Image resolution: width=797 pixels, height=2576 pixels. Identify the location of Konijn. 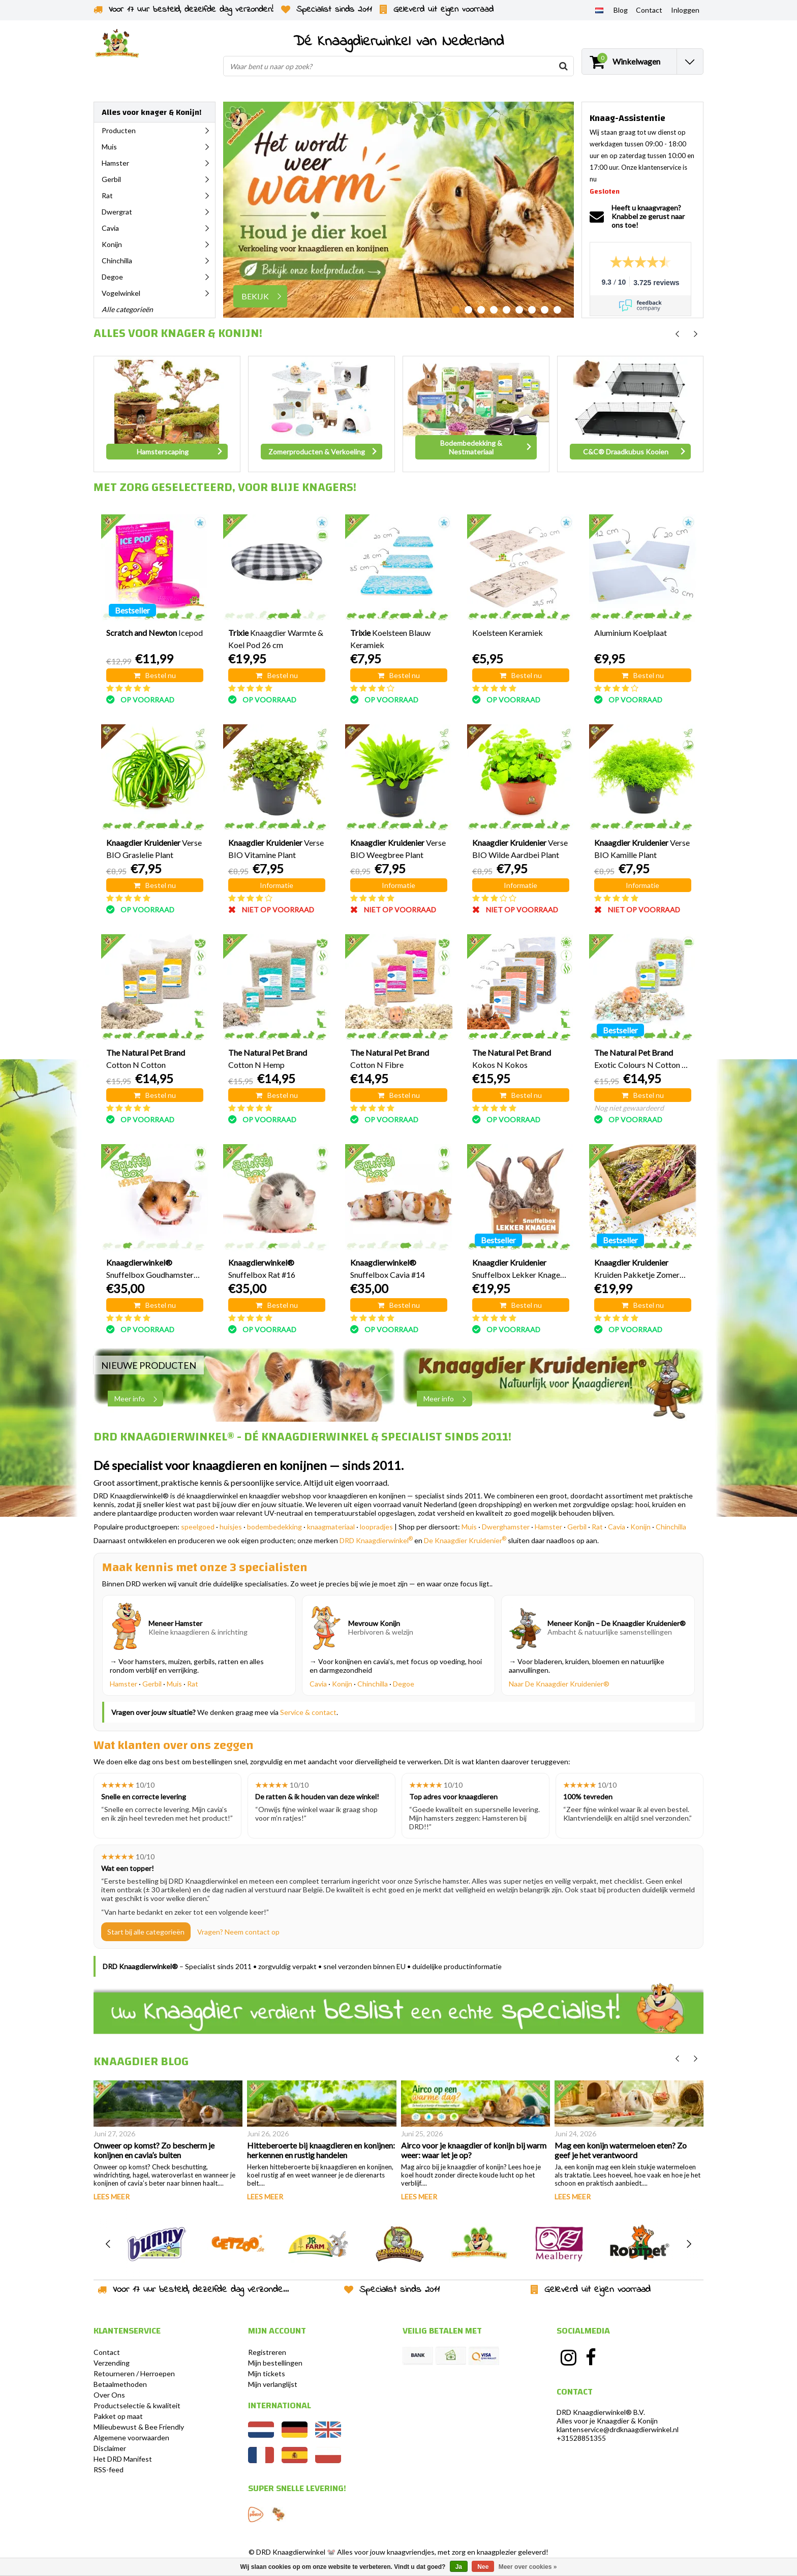
(640, 1526).